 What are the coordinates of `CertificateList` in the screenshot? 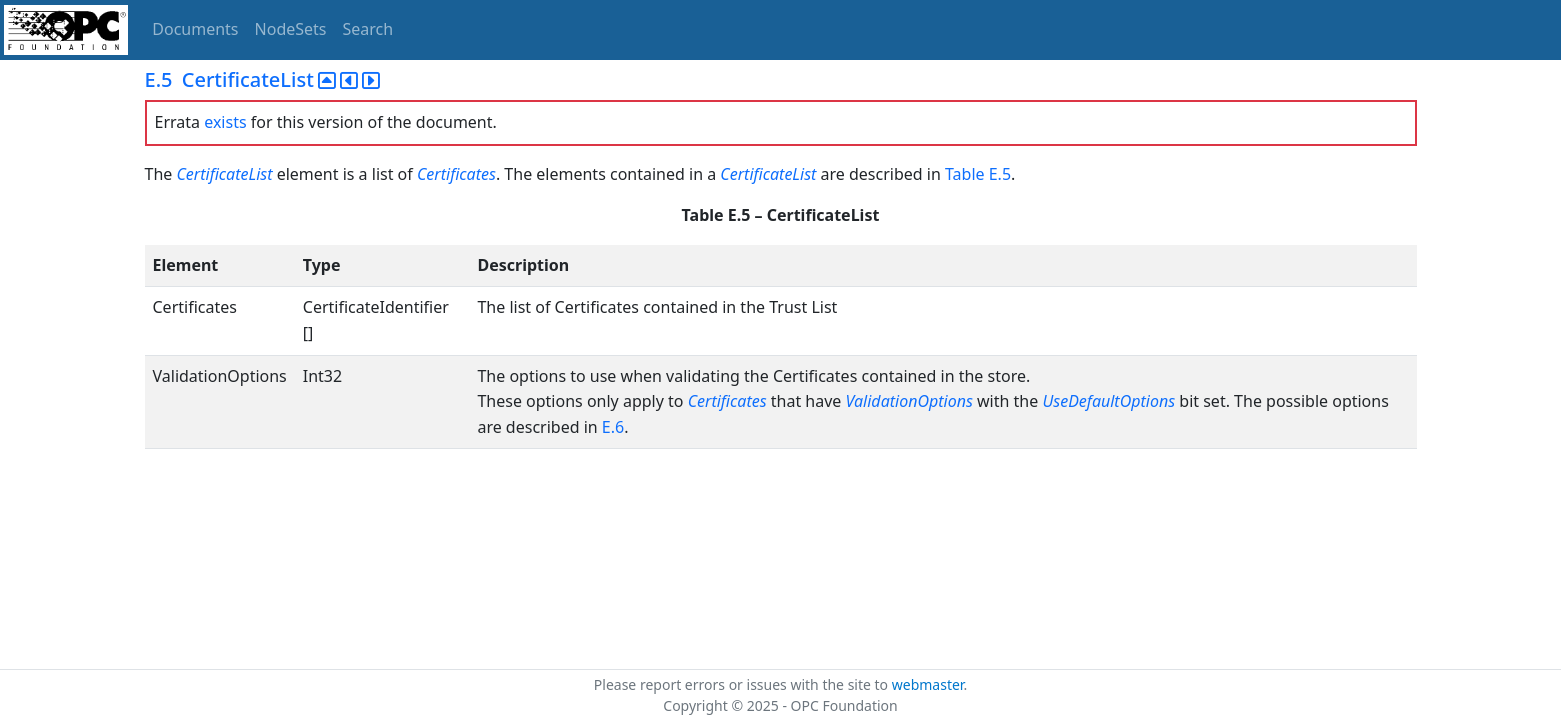 It's located at (224, 174).